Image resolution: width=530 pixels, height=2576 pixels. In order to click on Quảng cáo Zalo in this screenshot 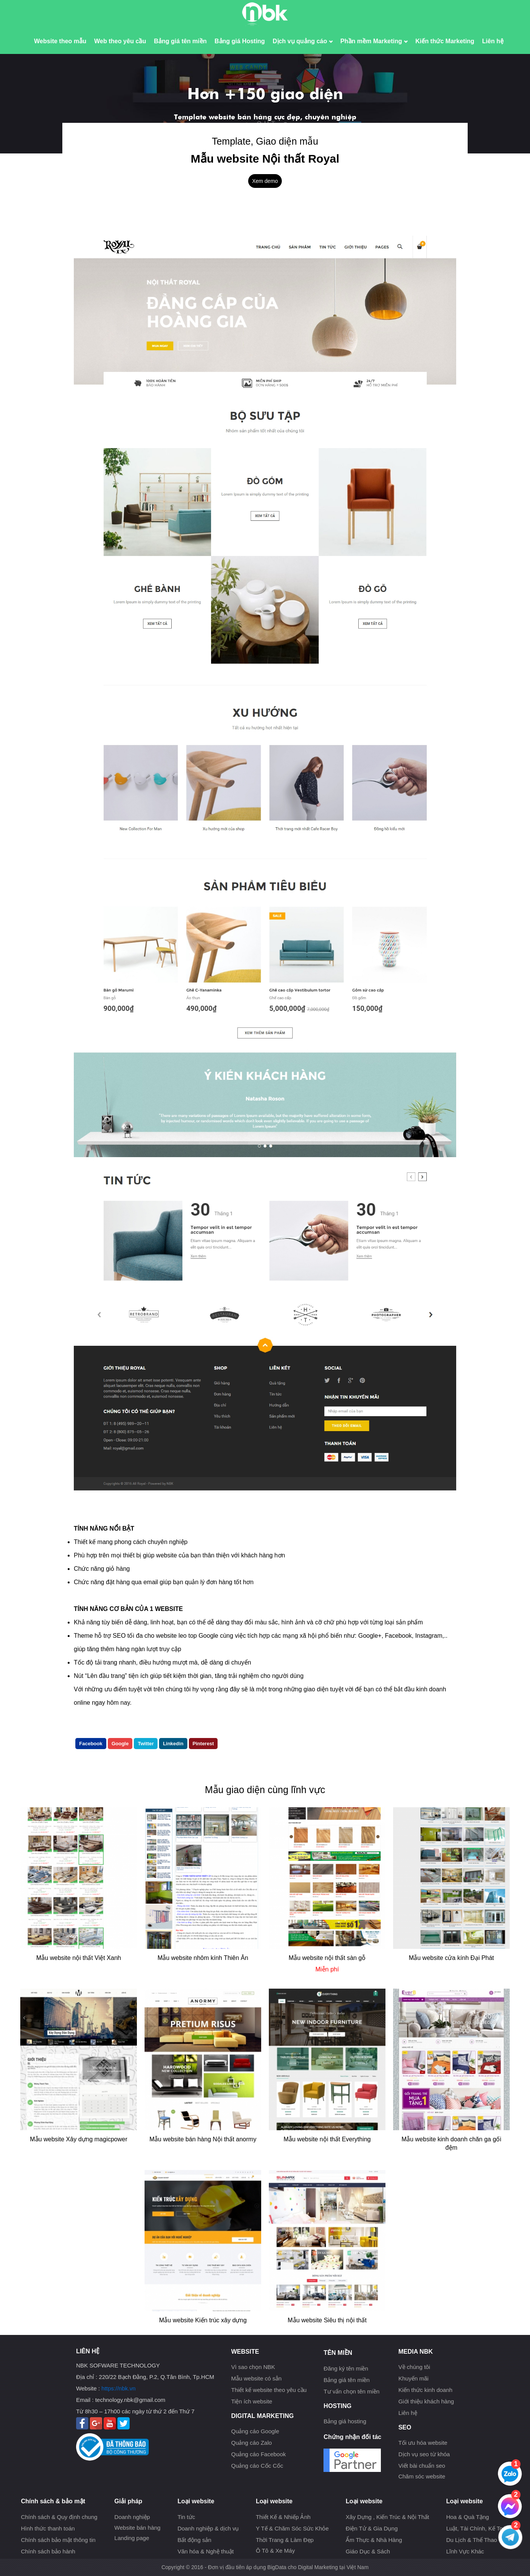, I will do `click(251, 2442)`.